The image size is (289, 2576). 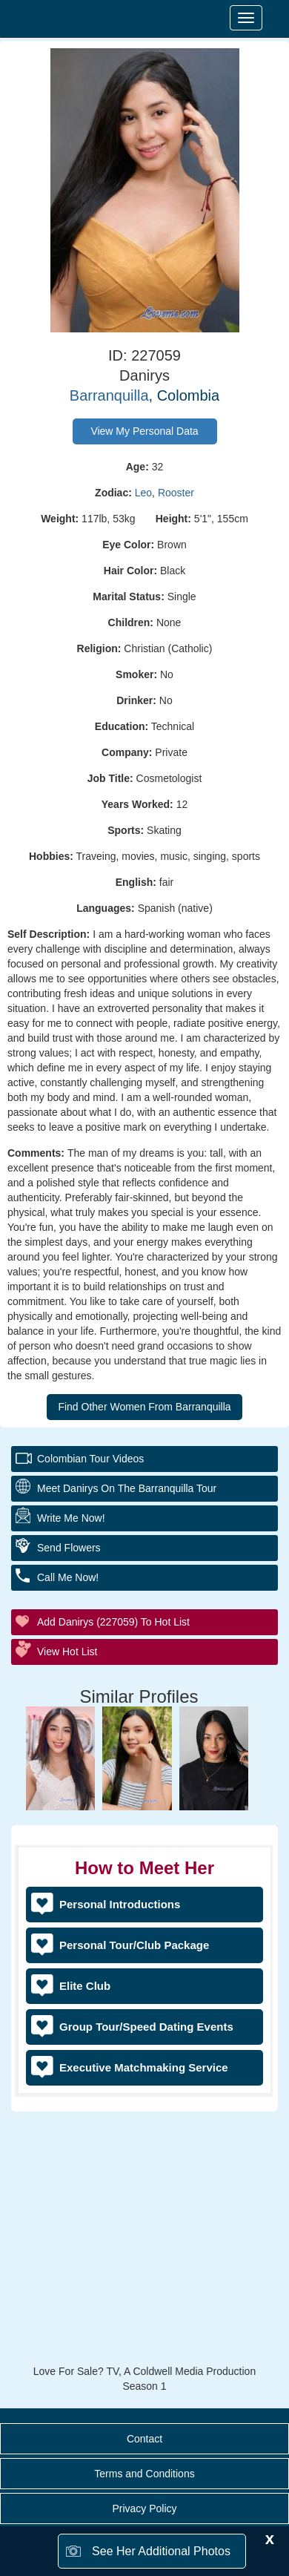 What do you see at coordinates (176, 493) in the screenshot?
I see `Rooster` at bounding box center [176, 493].